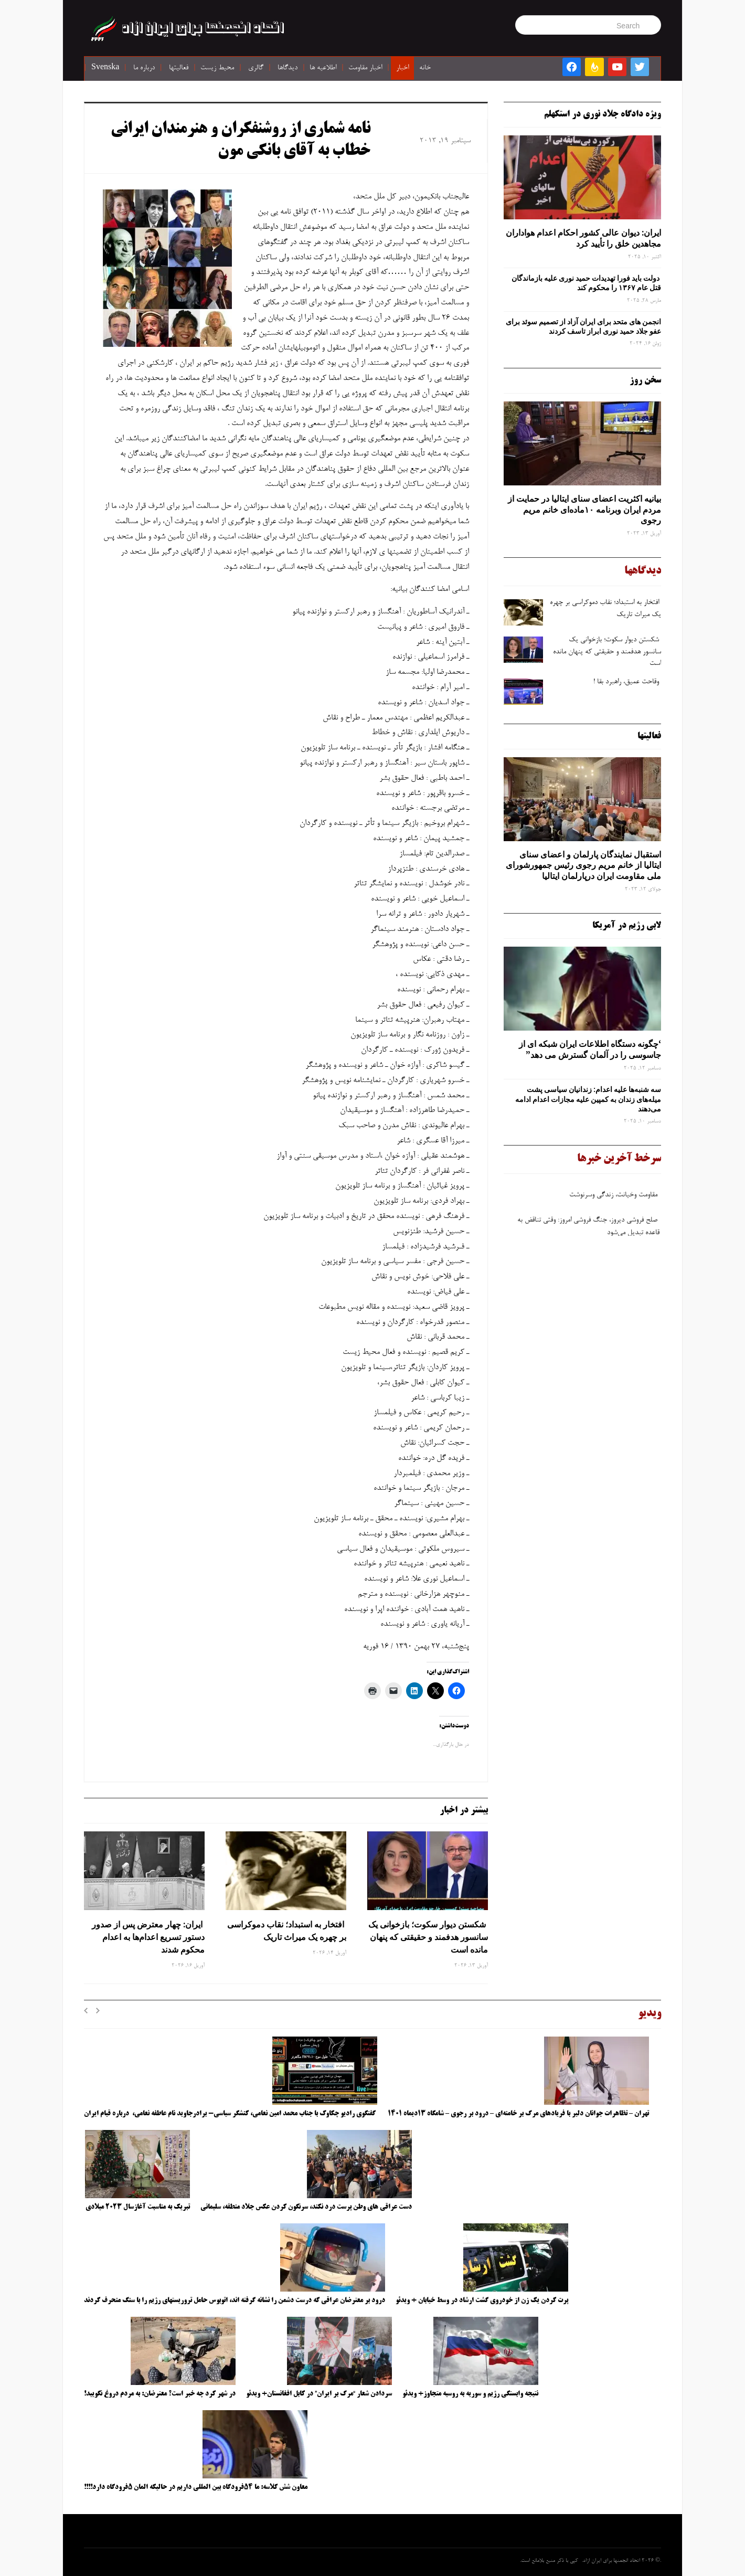  Describe the element at coordinates (586, 282) in the screenshot. I see `دولت باید فورا تهدیدات حمید نوری علیه بازماندگان قتل عام ۱۳۶۷ را محکوم کند` at that location.